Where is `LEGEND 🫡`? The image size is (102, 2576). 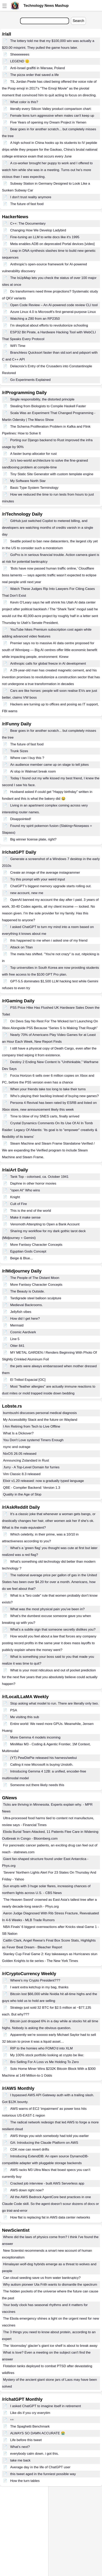
LEGEND 🫡 is located at coordinates (20, 61).